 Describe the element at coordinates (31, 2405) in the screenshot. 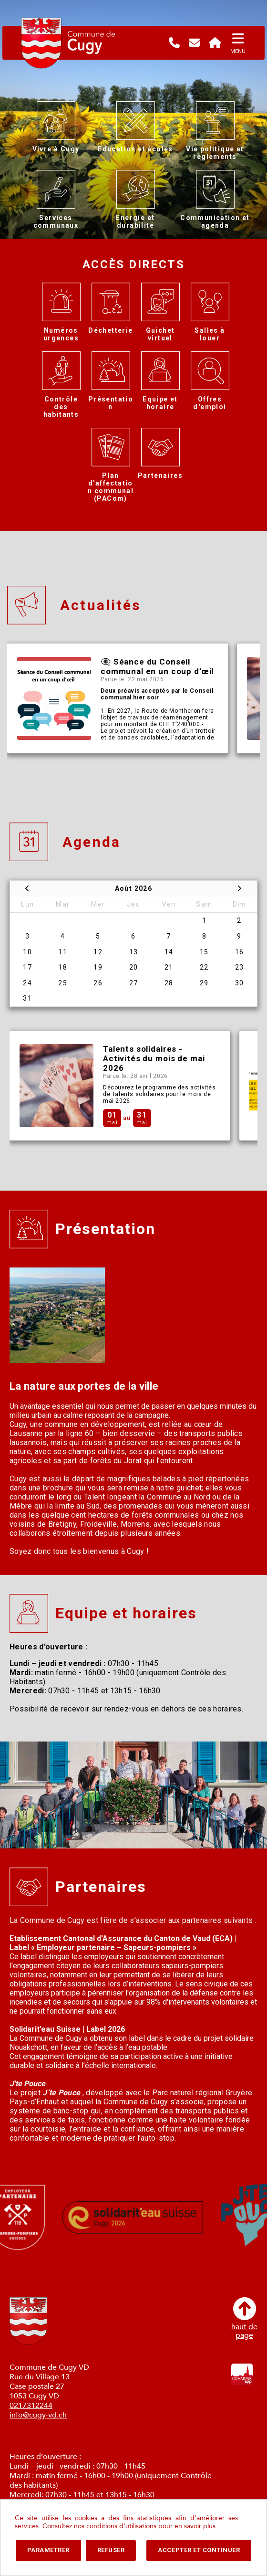

I see `0217312244` at that location.